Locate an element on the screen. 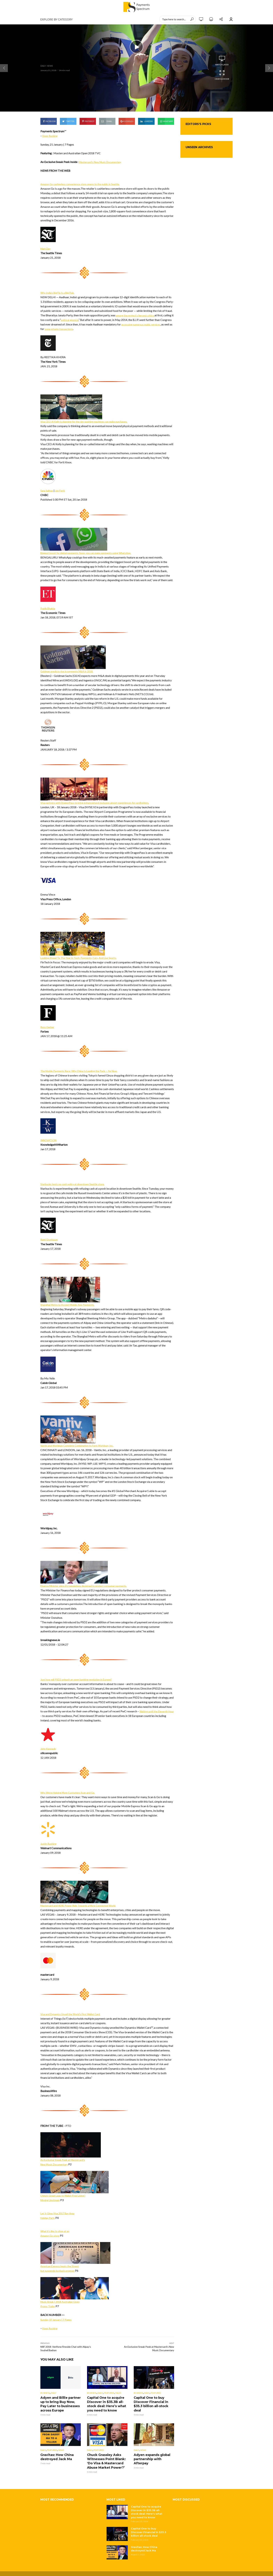 The image size is (273, 2576). News is located at coordinates (50, 65).